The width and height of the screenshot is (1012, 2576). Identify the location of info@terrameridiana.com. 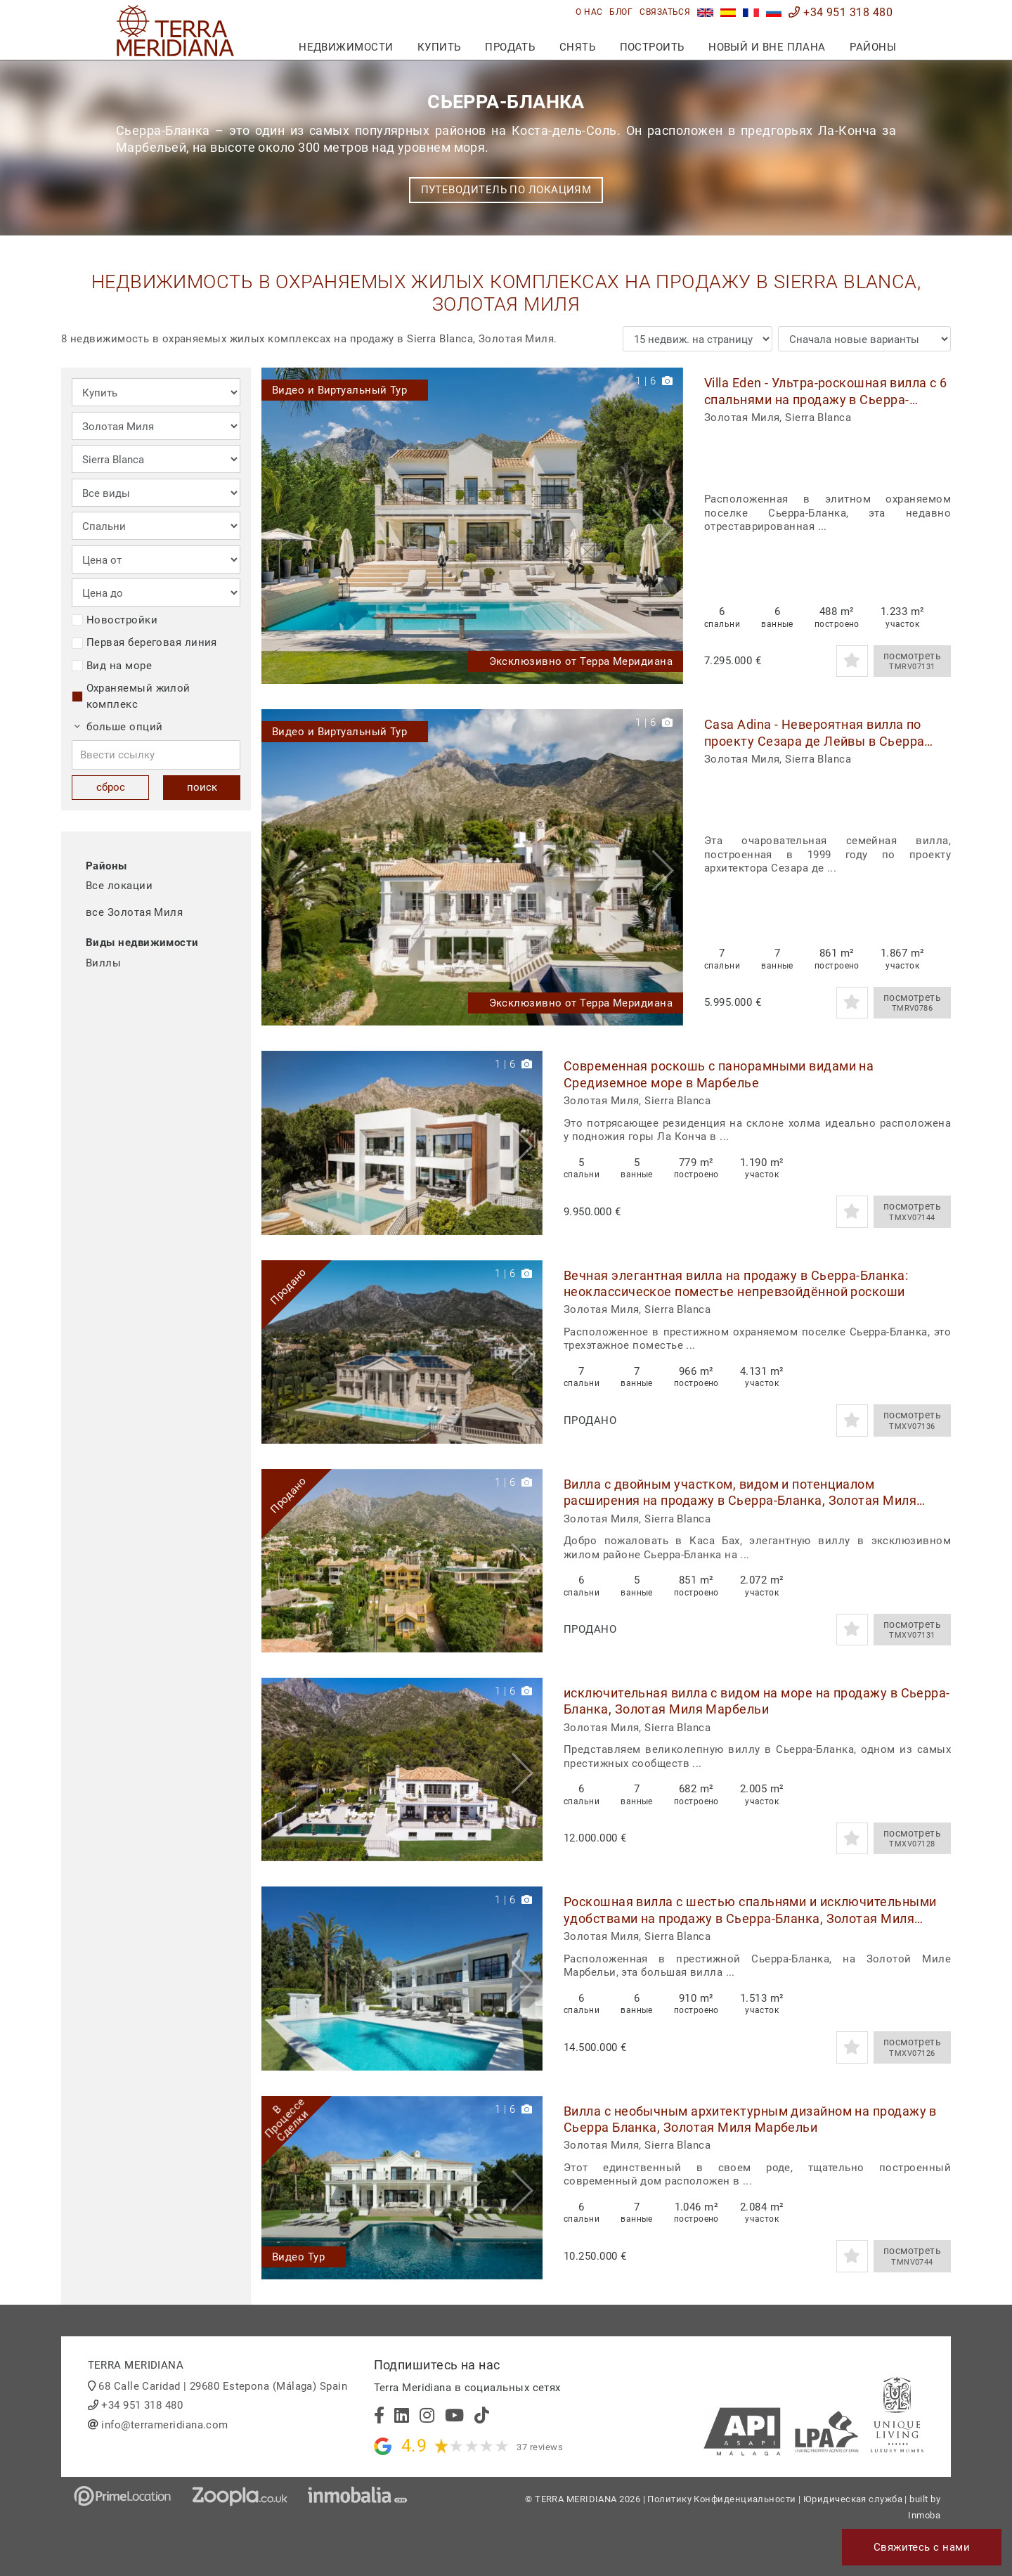
(164, 2425).